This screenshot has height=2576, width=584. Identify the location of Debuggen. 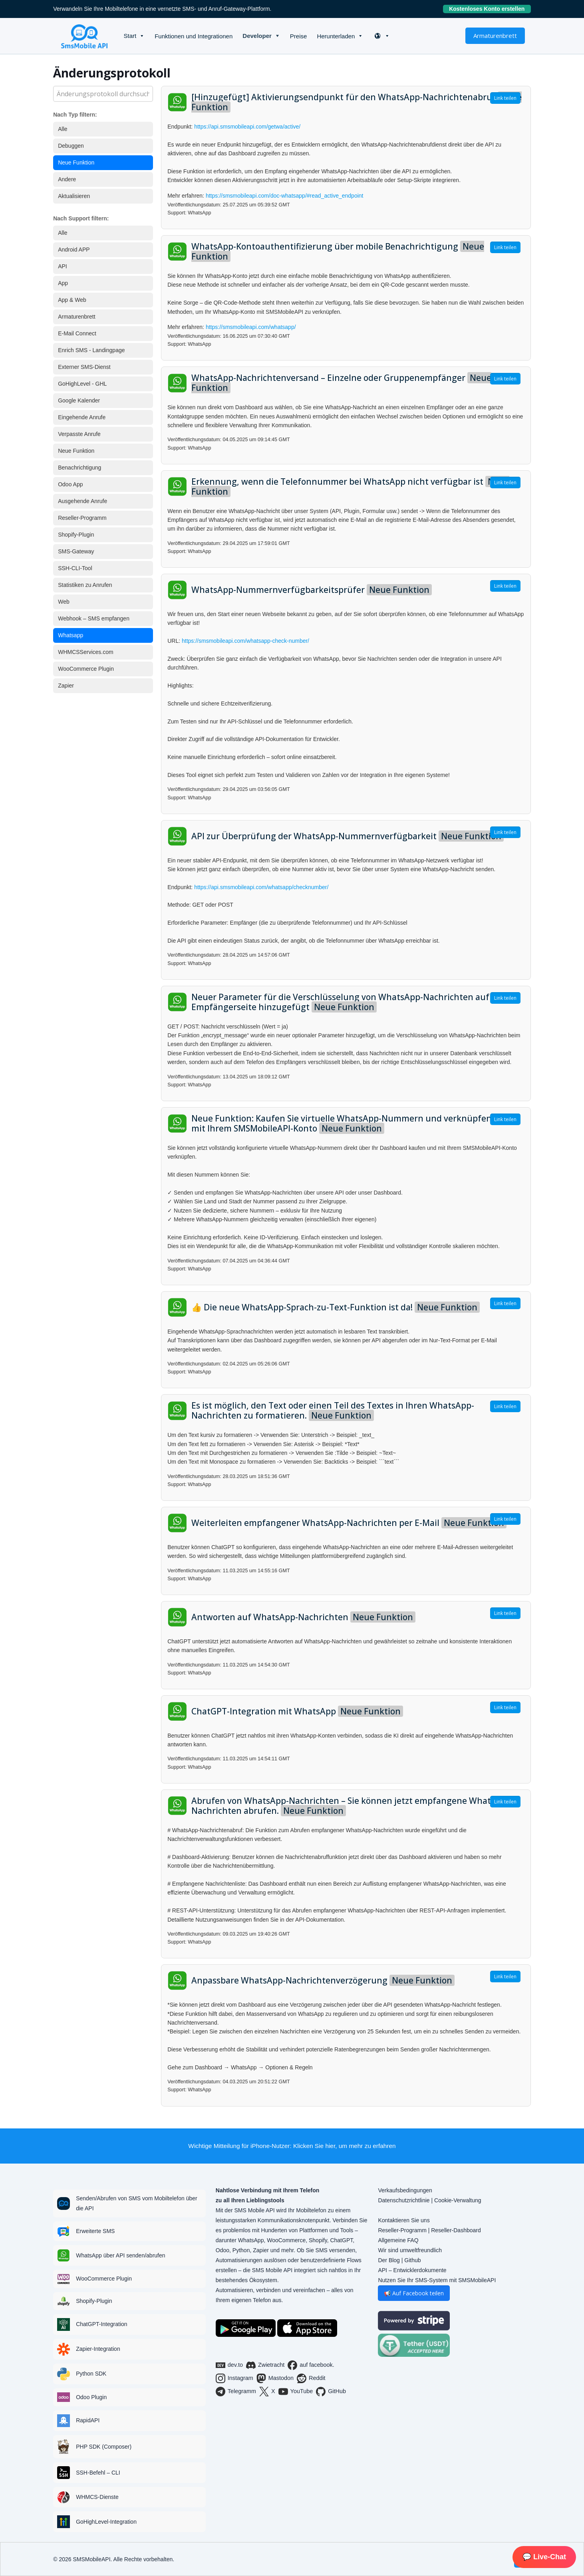
(71, 146).